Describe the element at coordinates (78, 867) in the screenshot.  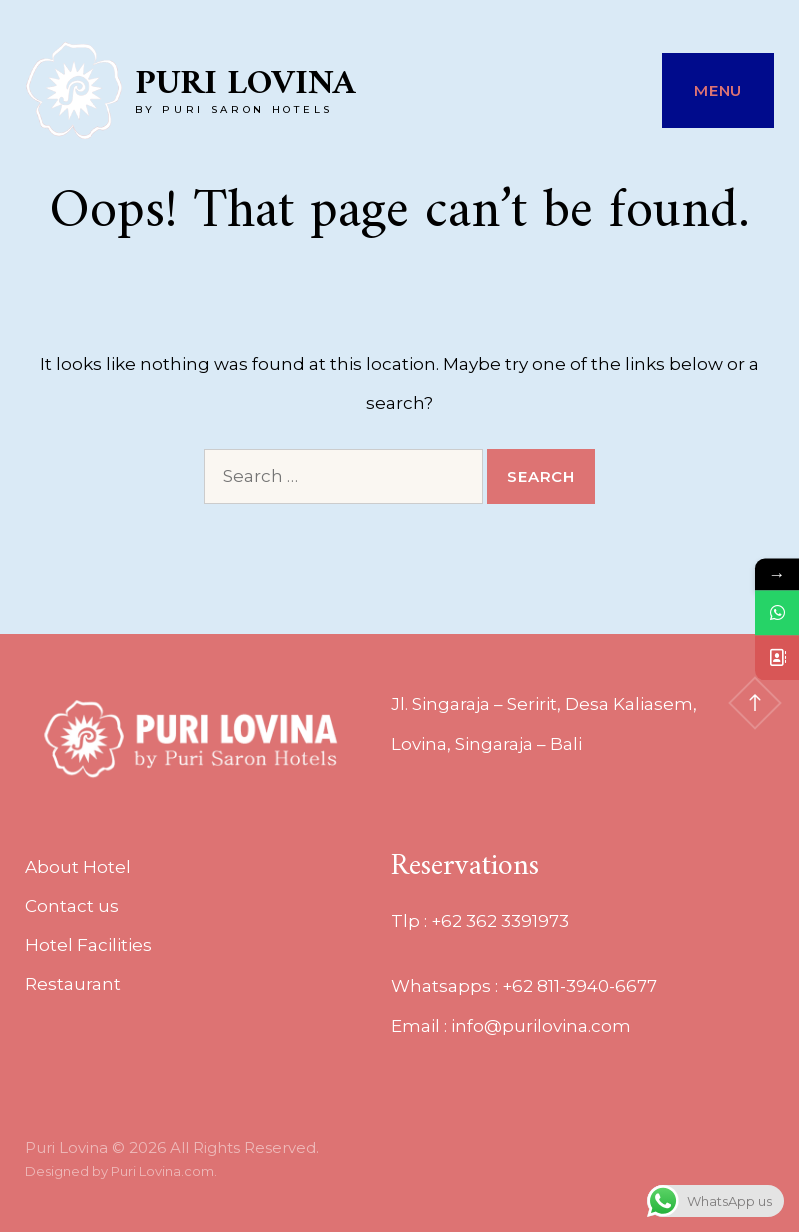
I see `About Hotel` at that location.